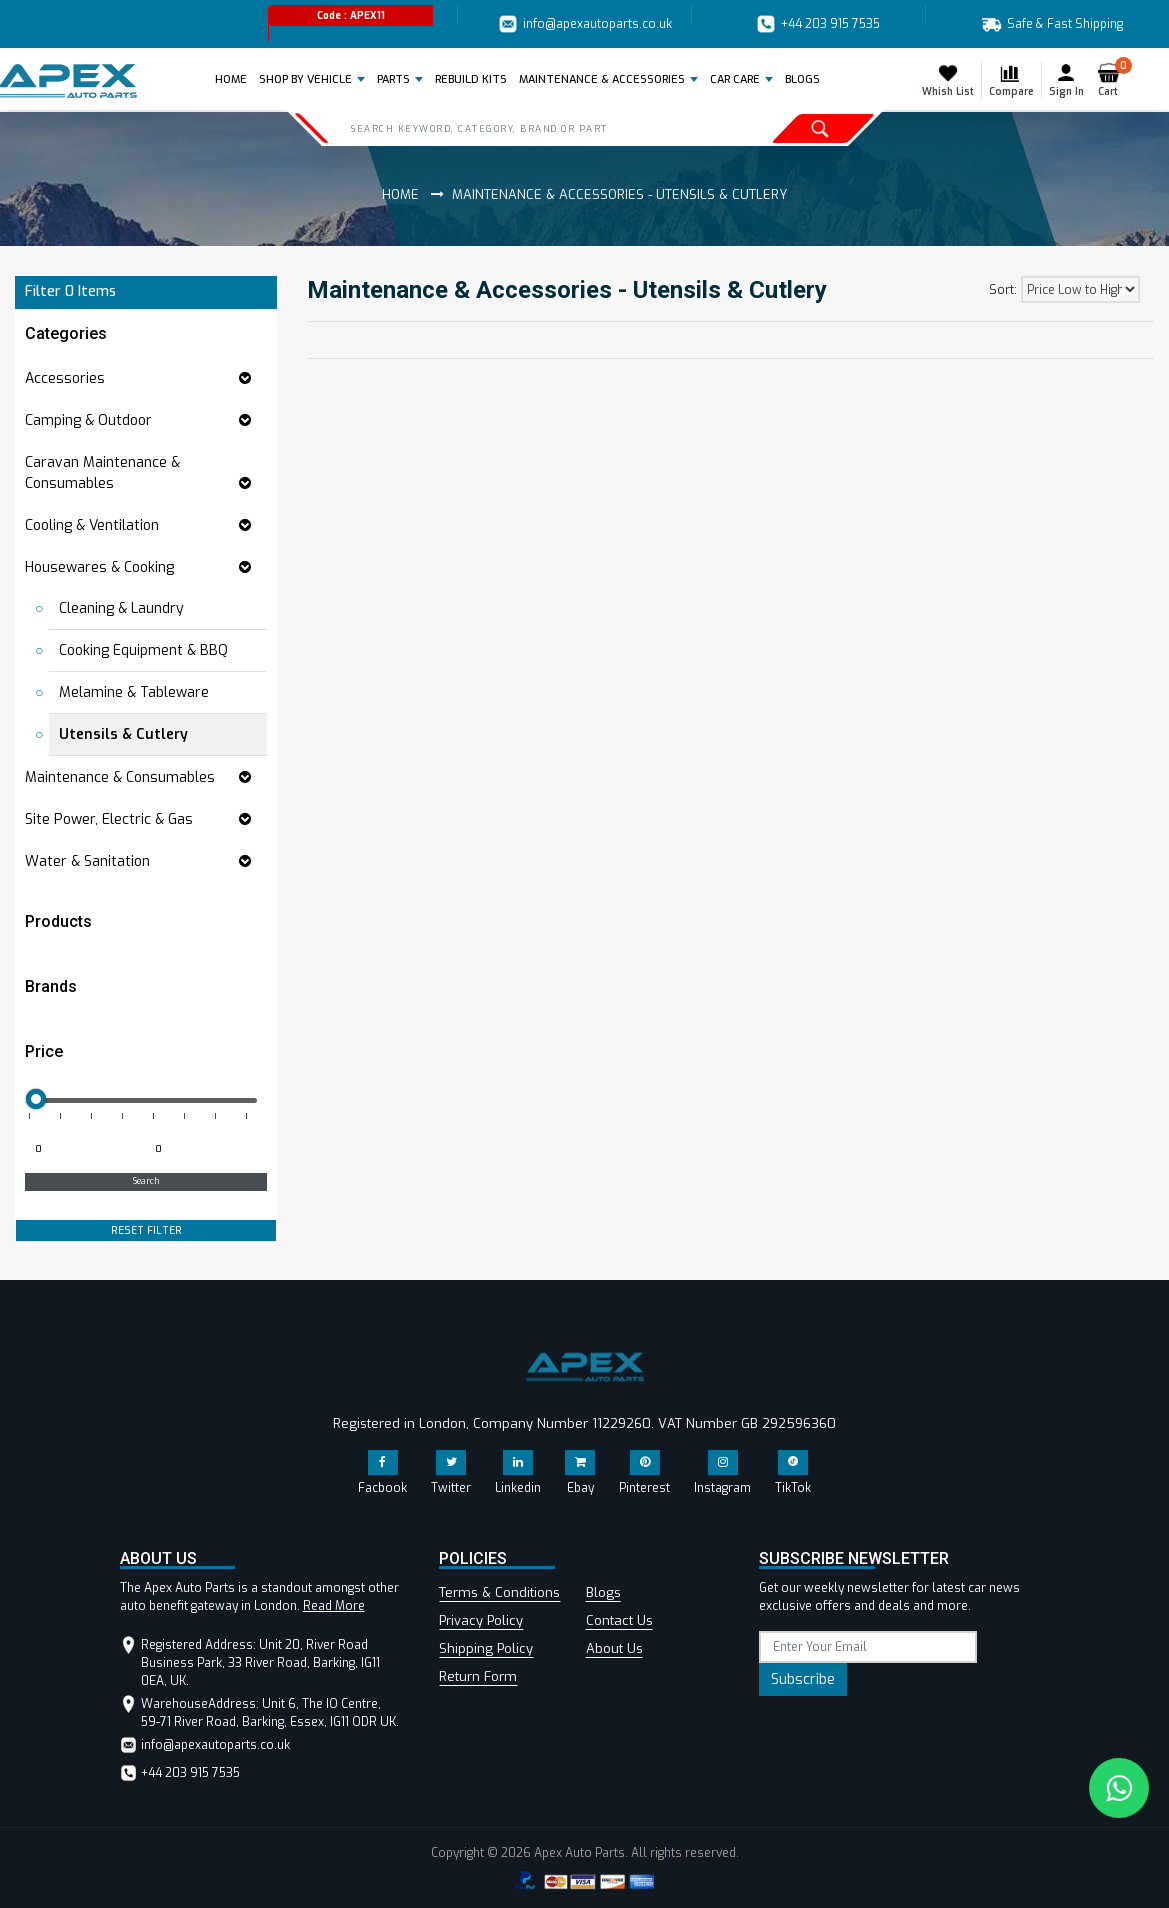  What do you see at coordinates (481, 1620) in the screenshot?
I see `Privacy Policy` at bounding box center [481, 1620].